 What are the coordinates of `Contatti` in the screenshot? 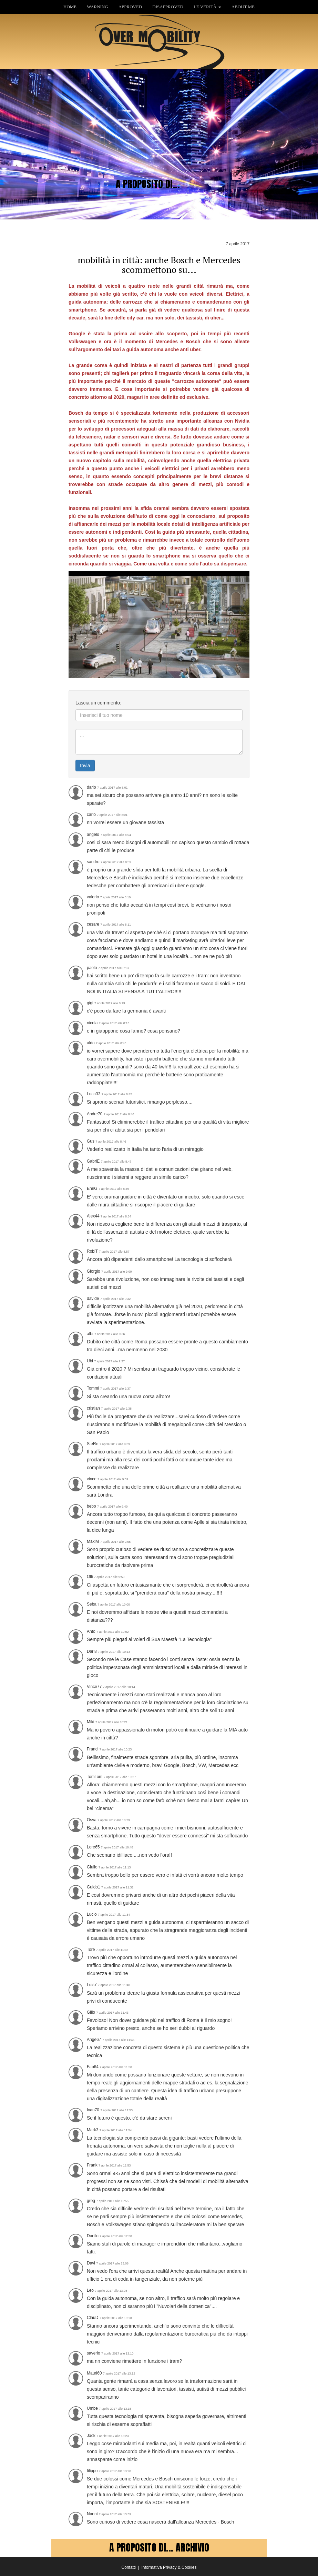 It's located at (129, 2567).